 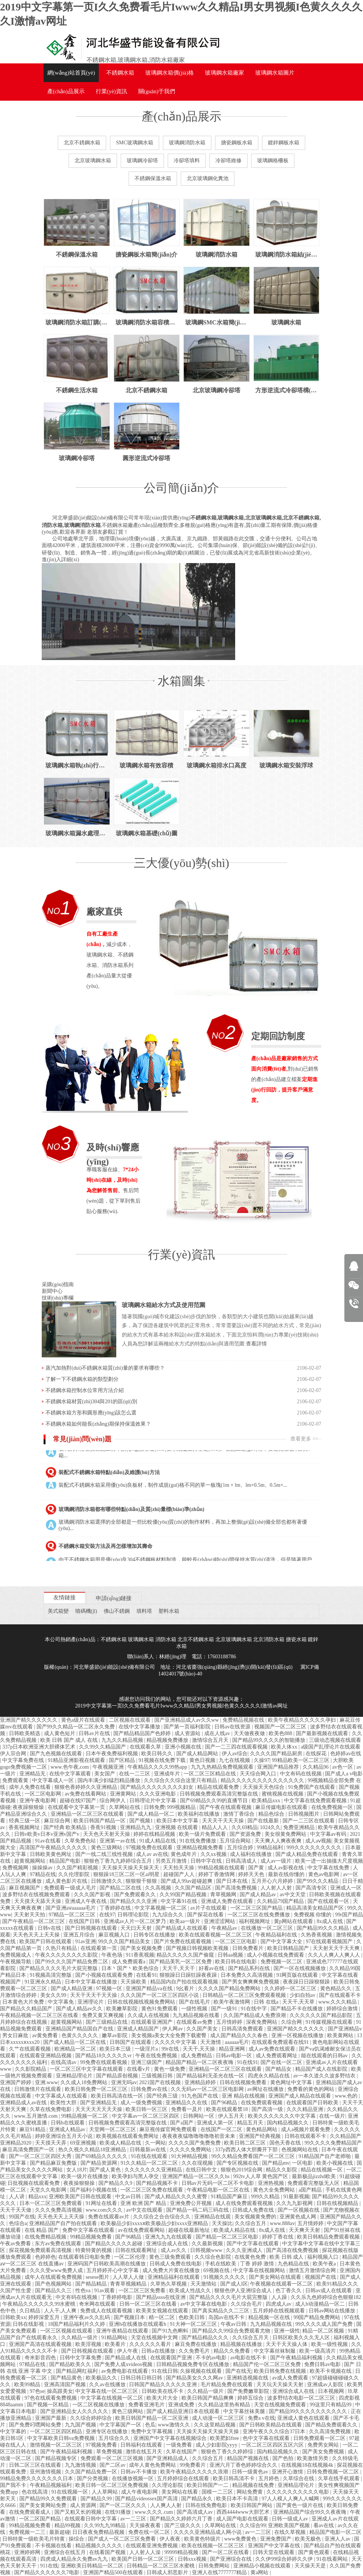 I want to click on 国产精品视频不卡, so click(x=157, y=2183).